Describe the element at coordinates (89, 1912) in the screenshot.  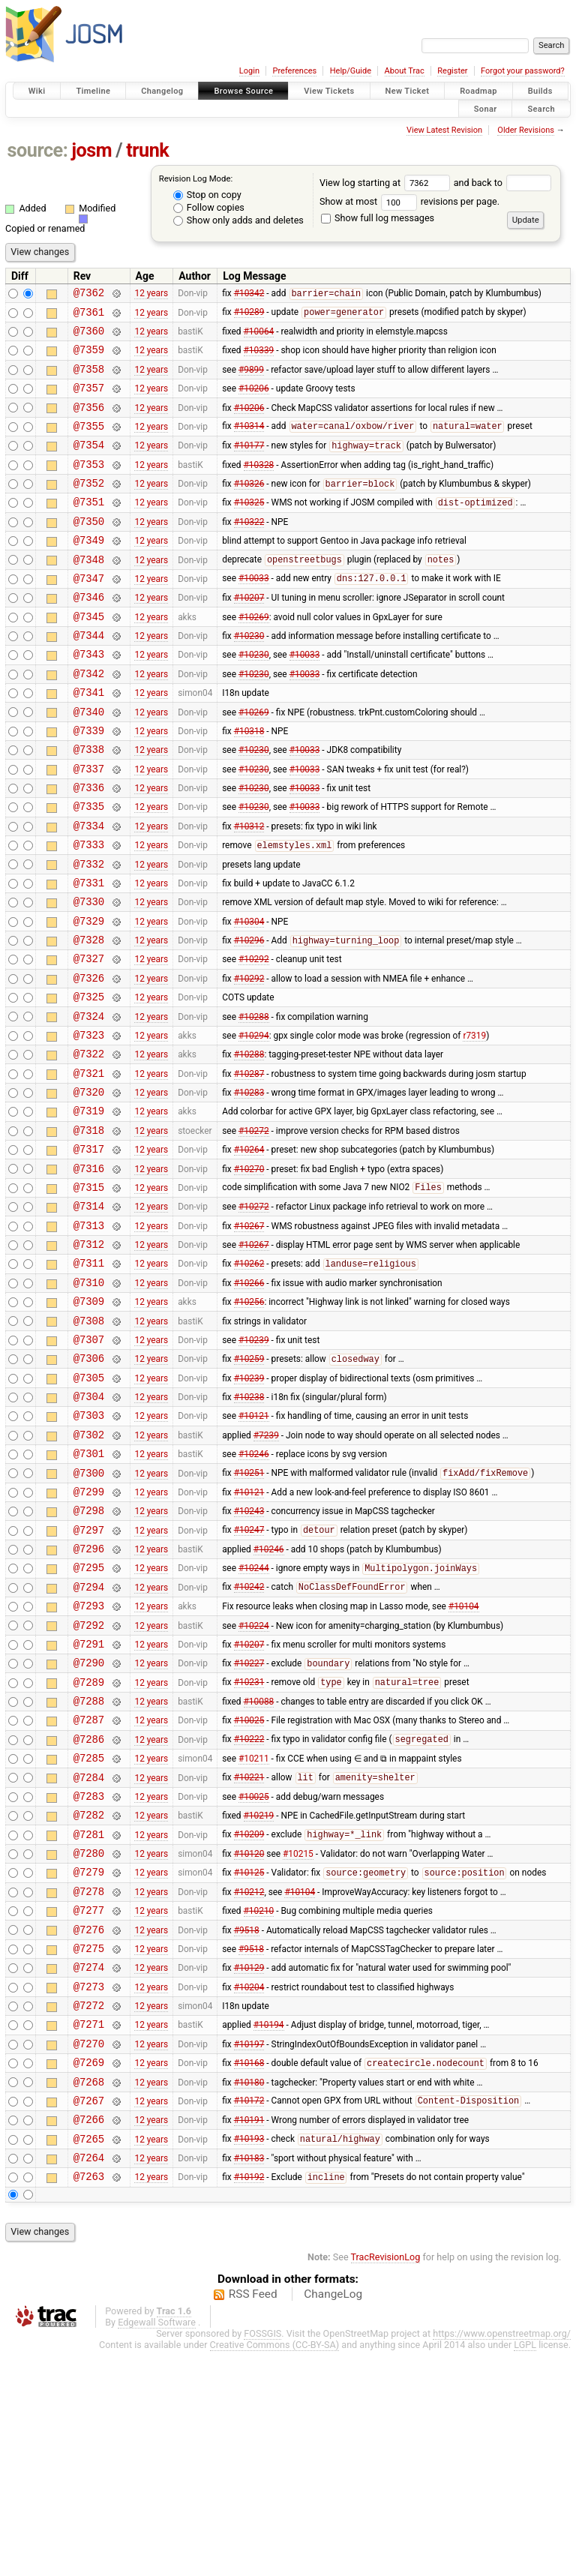
I see `@7286` at that location.